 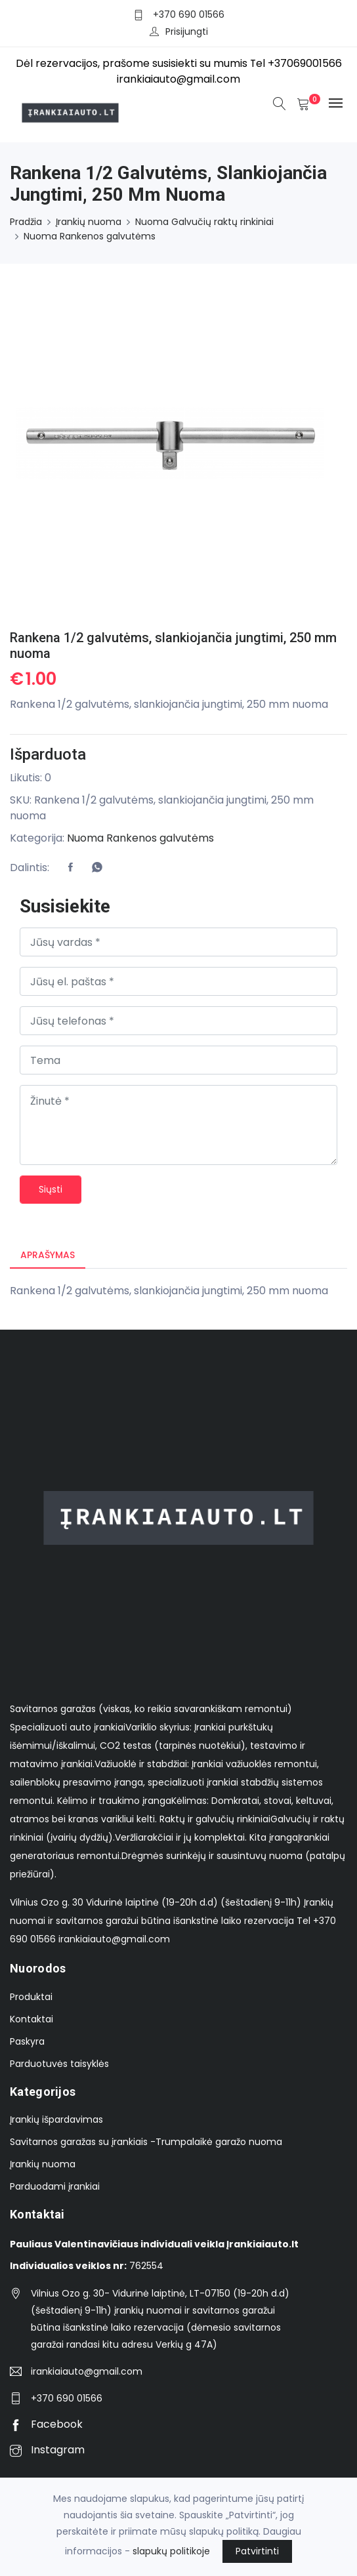 What do you see at coordinates (26, 222) in the screenshot?
I see `Pradžia` at bounding box center [26, 222].